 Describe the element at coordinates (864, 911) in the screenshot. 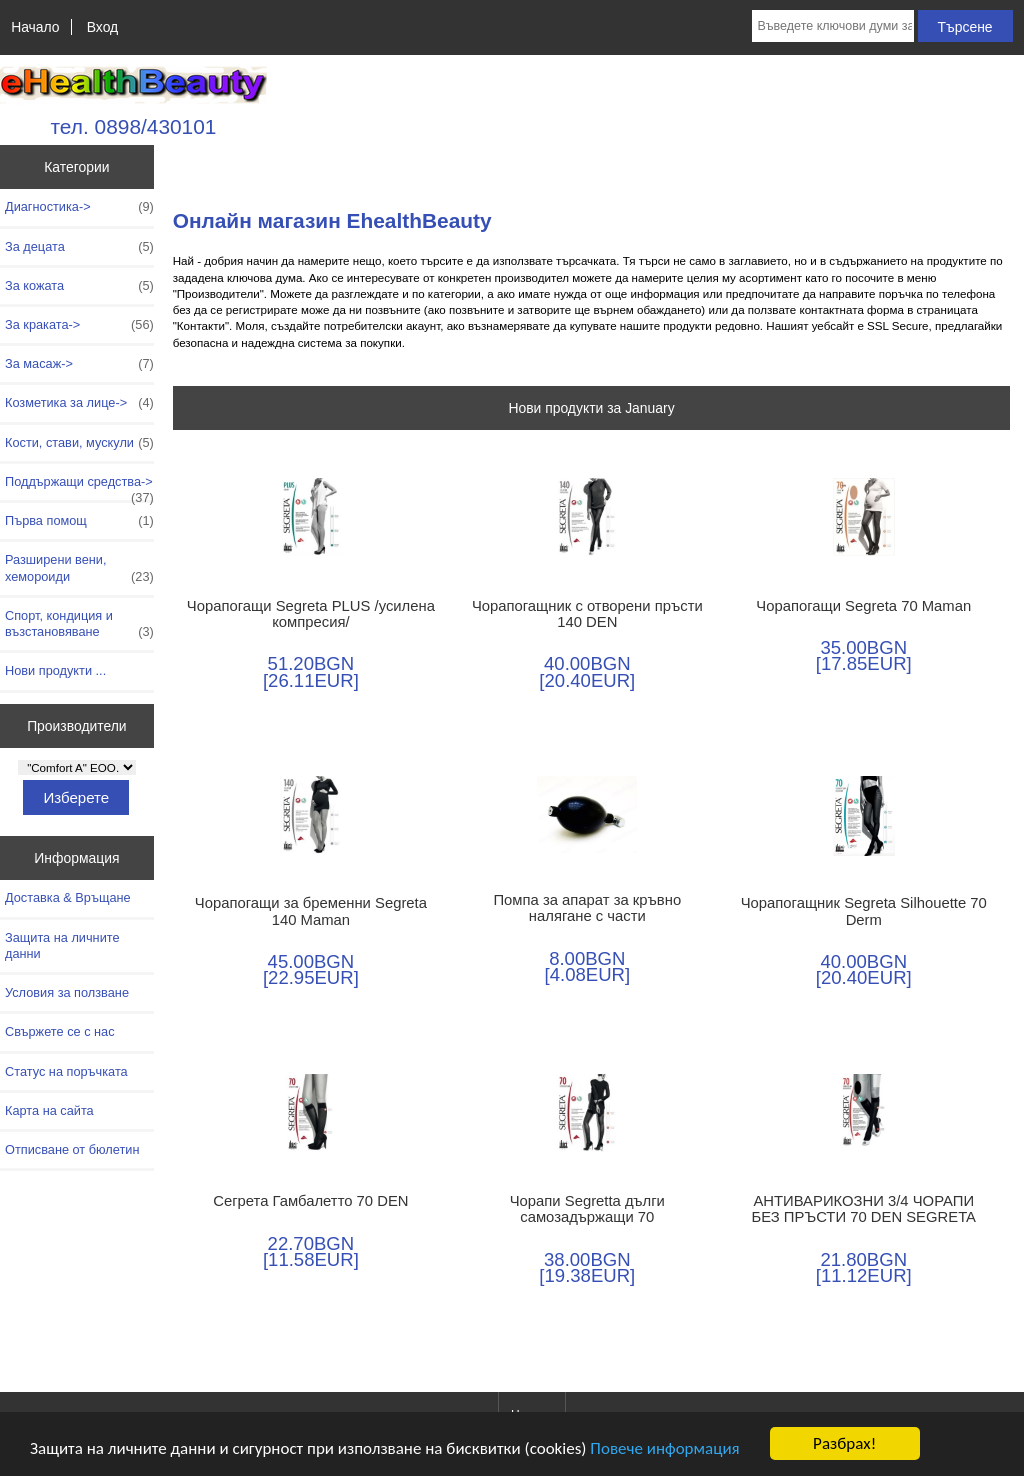

I see `Чорапогащник Segreta Silhouette 70 Derm` at that location.